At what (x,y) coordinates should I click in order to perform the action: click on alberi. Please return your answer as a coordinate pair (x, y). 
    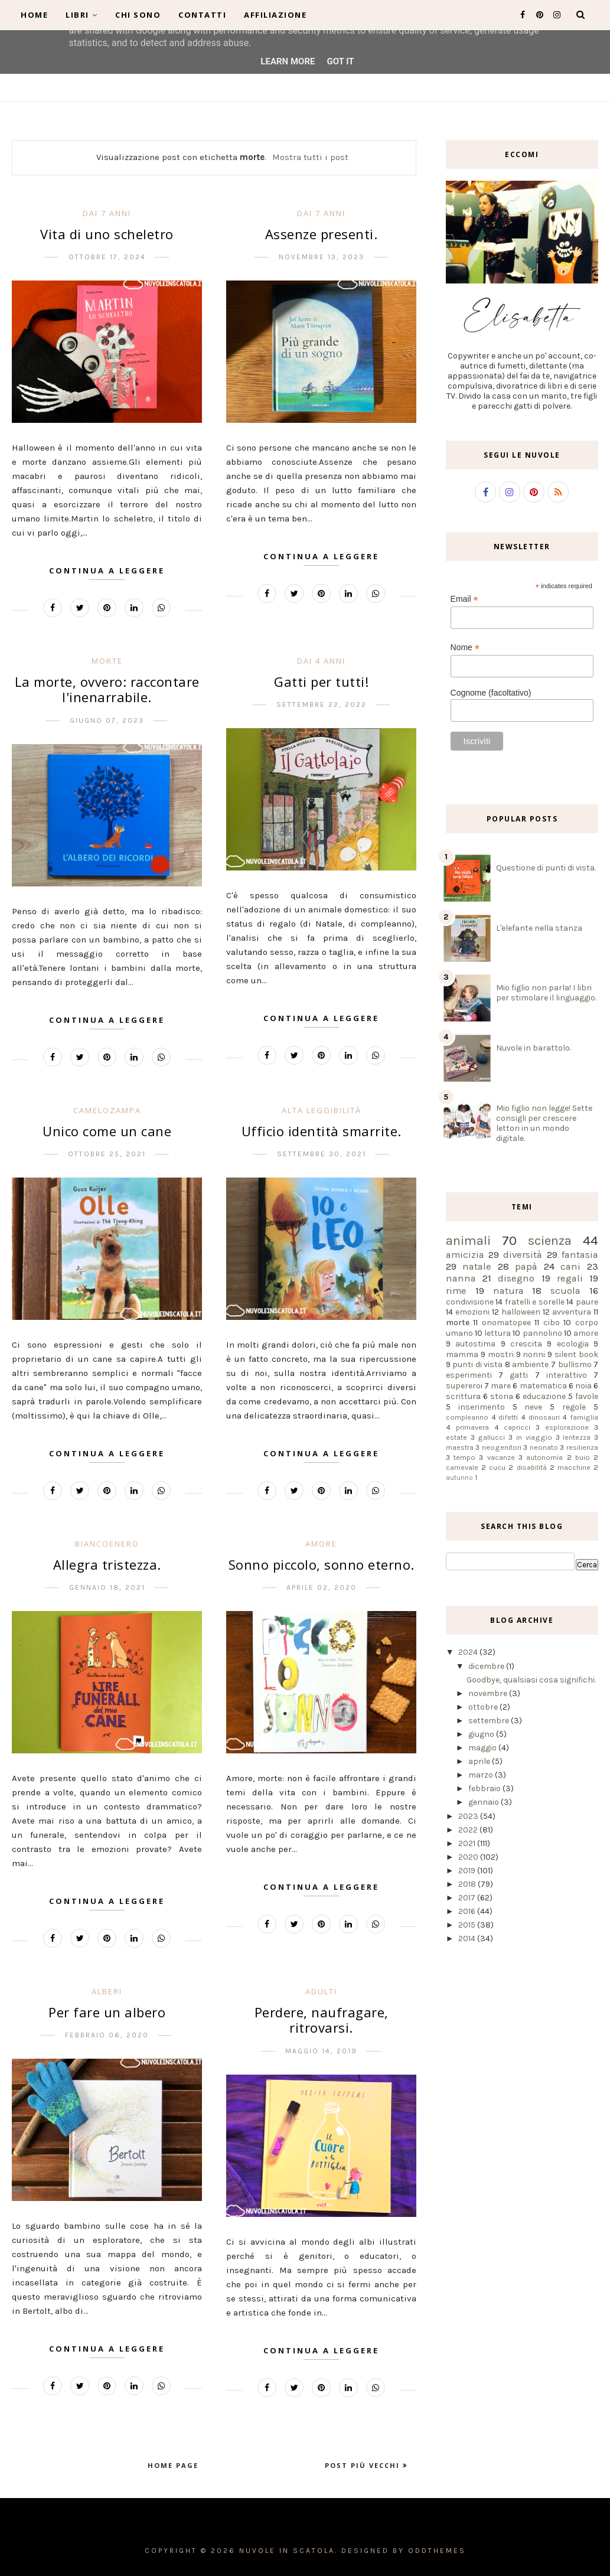
    Looking at the image, I should click on (107, 1991).